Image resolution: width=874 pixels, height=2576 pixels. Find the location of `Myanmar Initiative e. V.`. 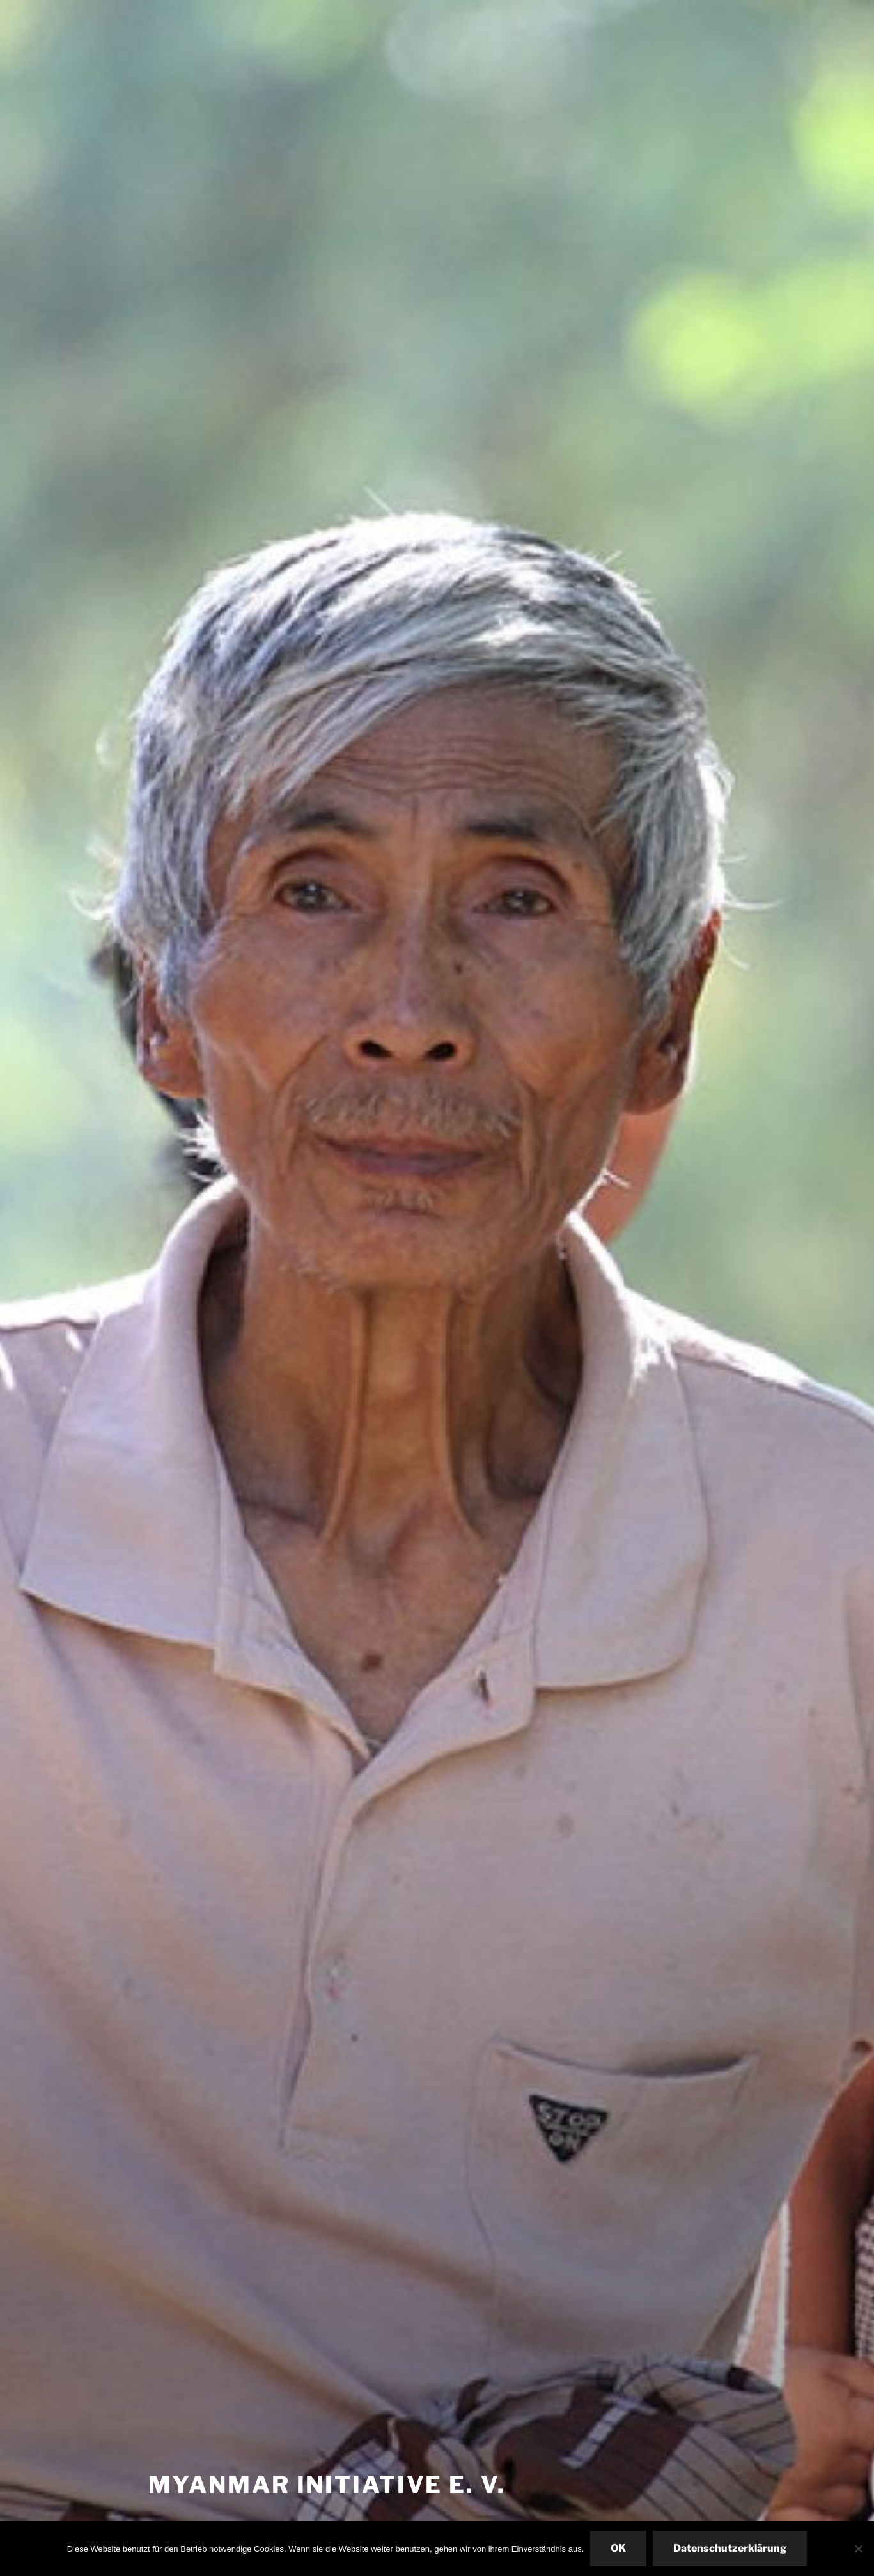

Myanmar Initiative e. V. is located at coordinates (327, 2485).